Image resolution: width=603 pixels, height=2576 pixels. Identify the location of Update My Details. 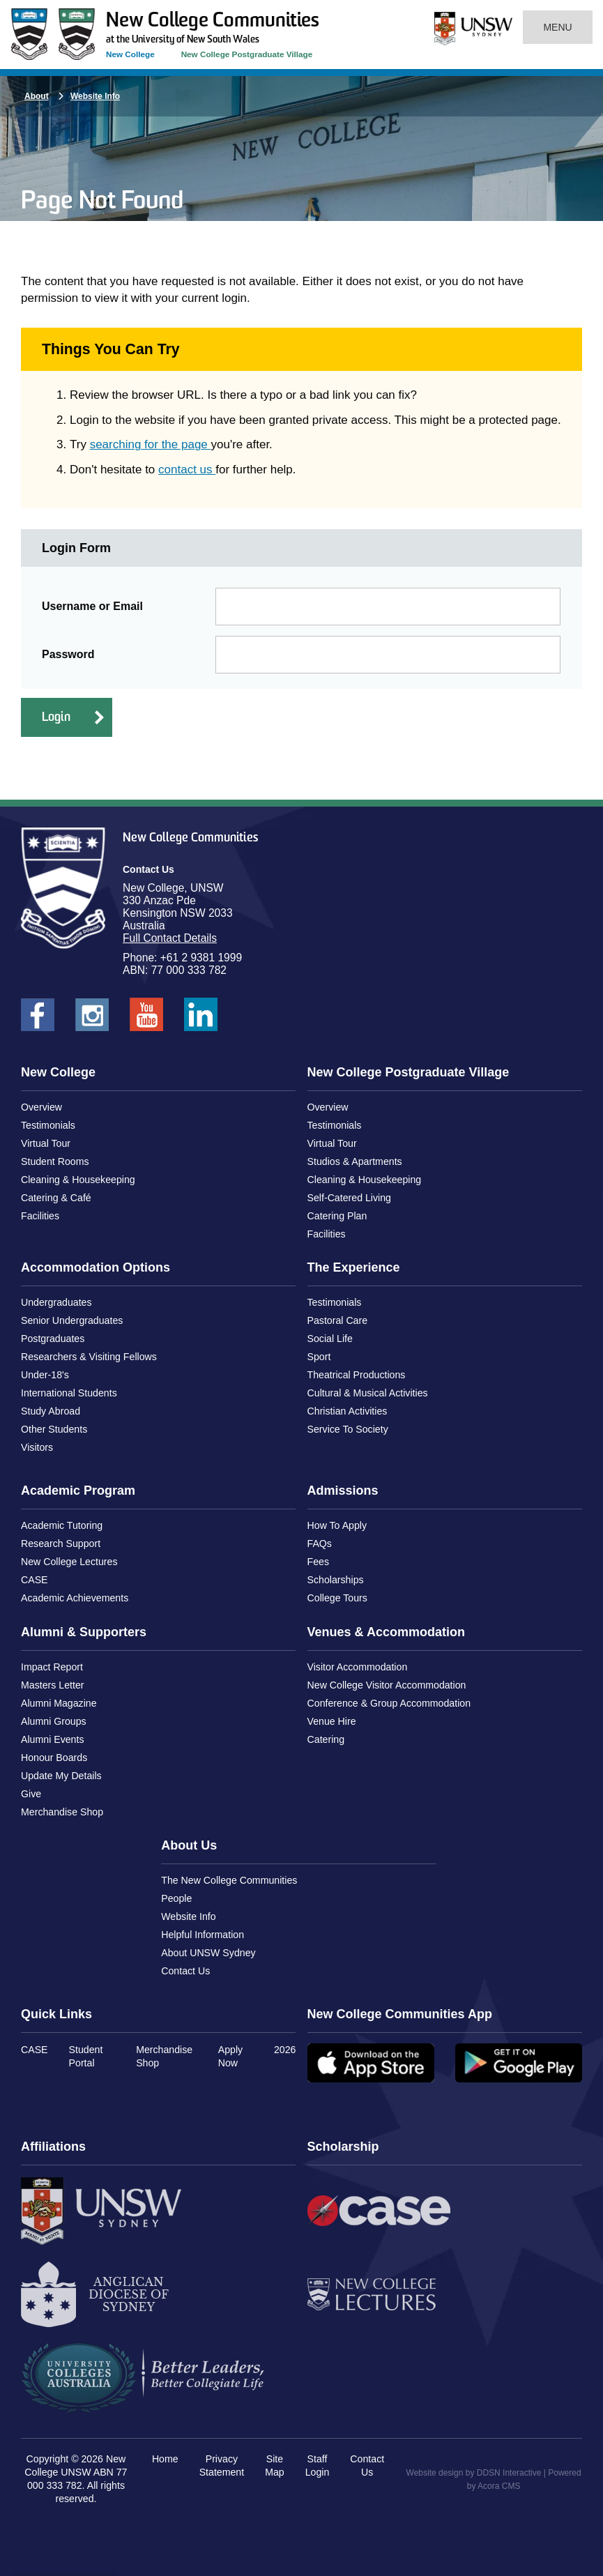
(61, 1775).